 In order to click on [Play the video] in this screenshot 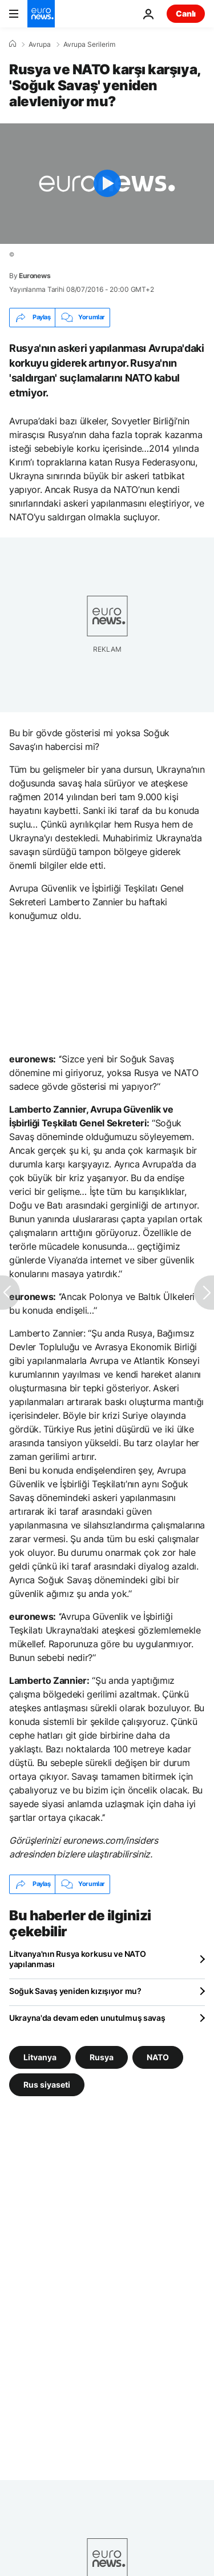, I will do `click(107, 183)`.